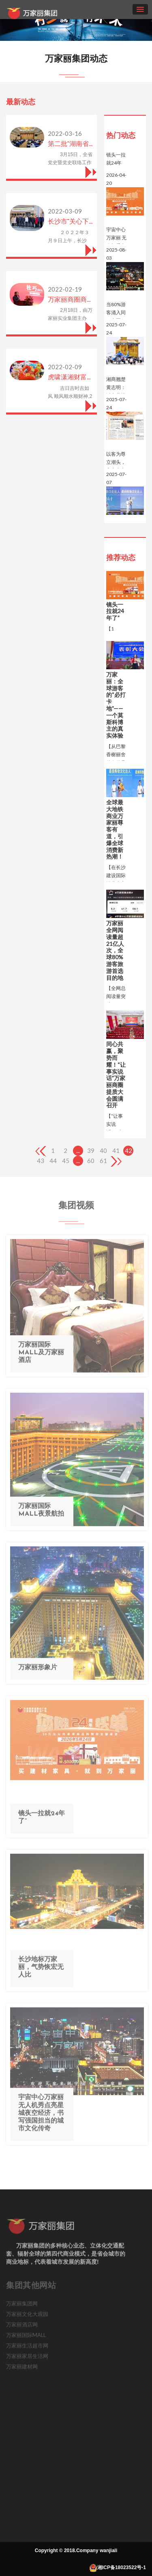  Describe the element at coordinates (90, 1160) in the screenshot. I see `60` at that location.